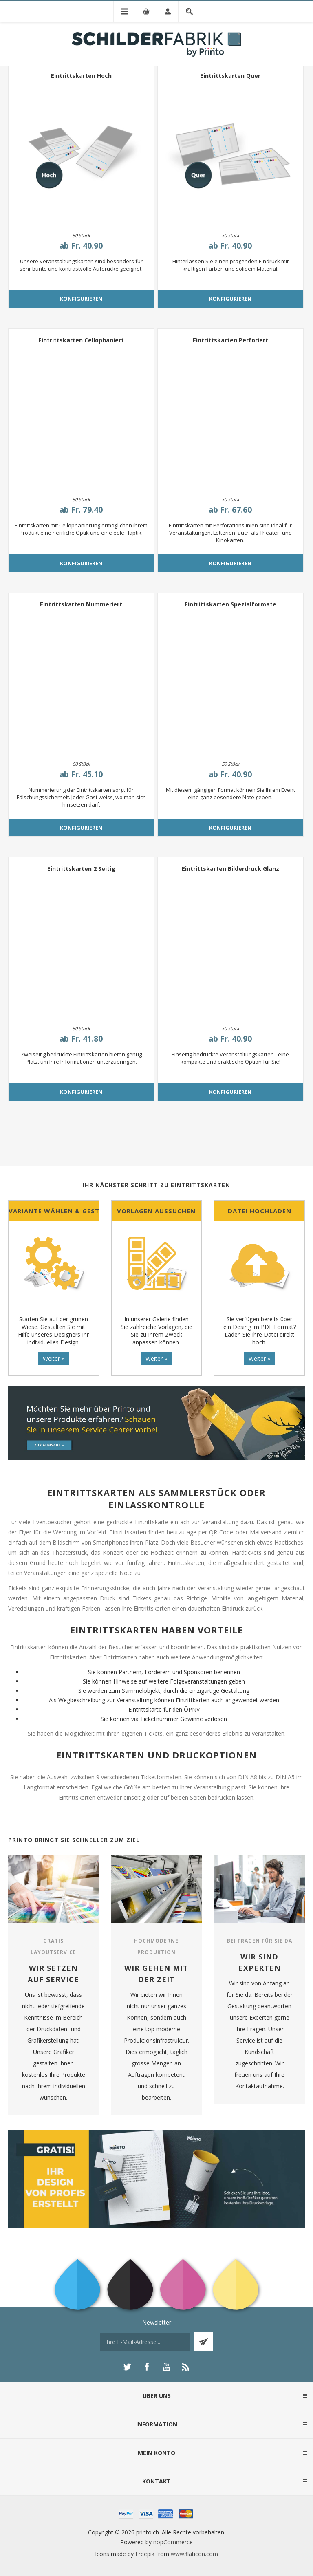 This screenshot has height=2576, width=313. What do you see at coordinates (145, 2342) in the screenshot?
I see `[Für unseren Newsletter registrieren]` at bounding box center [145, 2342].